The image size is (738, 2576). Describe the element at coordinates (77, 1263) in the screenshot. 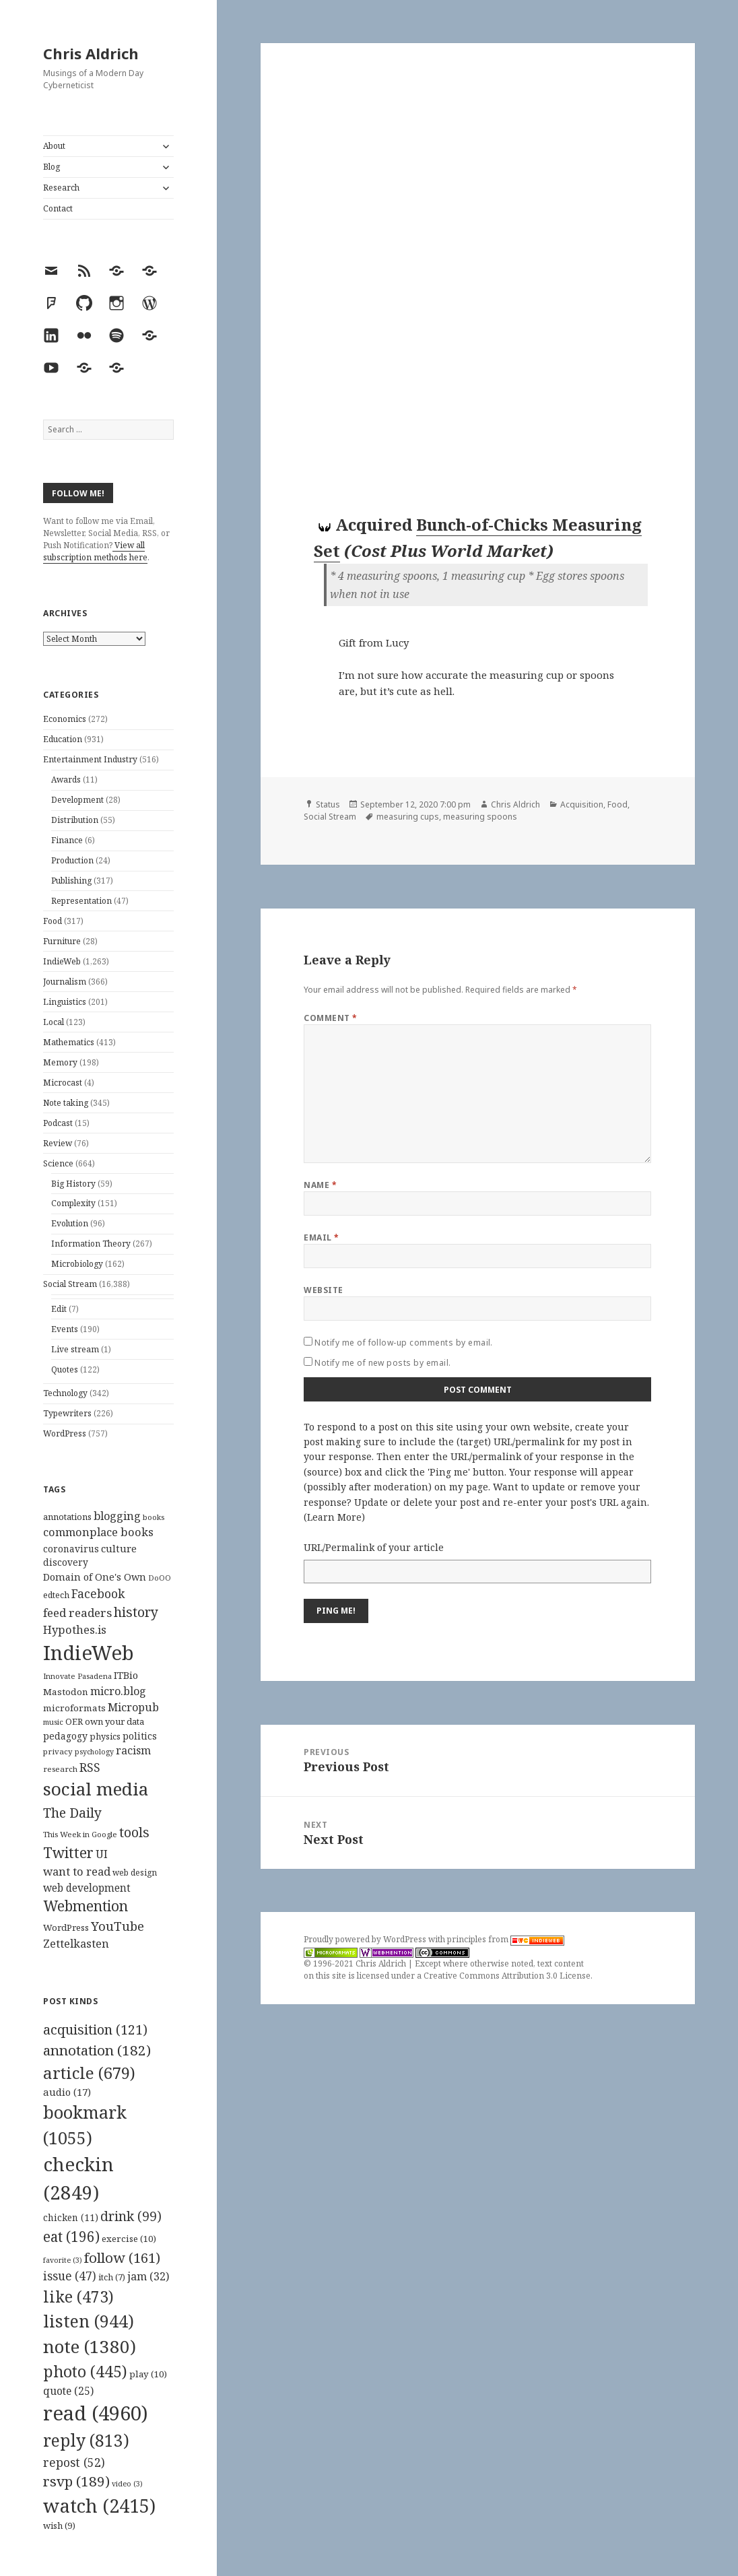

I see `Microbiology` at that location.